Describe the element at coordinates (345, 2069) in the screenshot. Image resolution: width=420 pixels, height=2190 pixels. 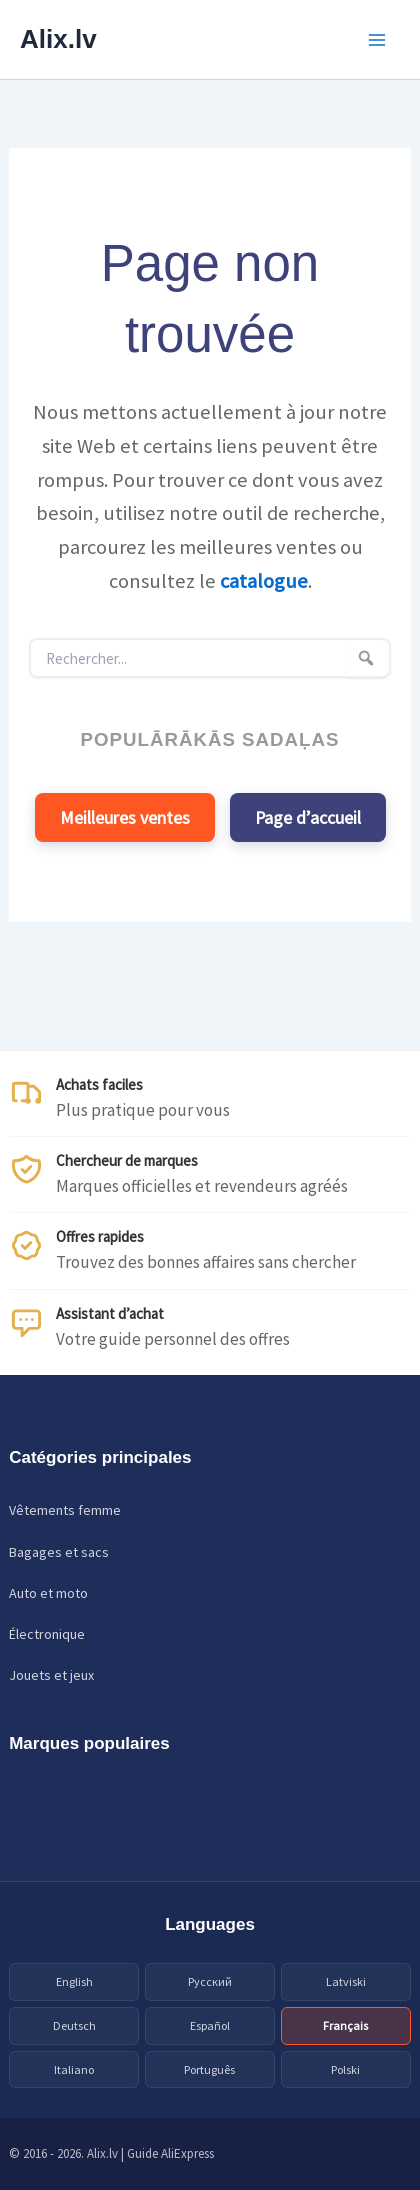
I see `Polski` at that location.